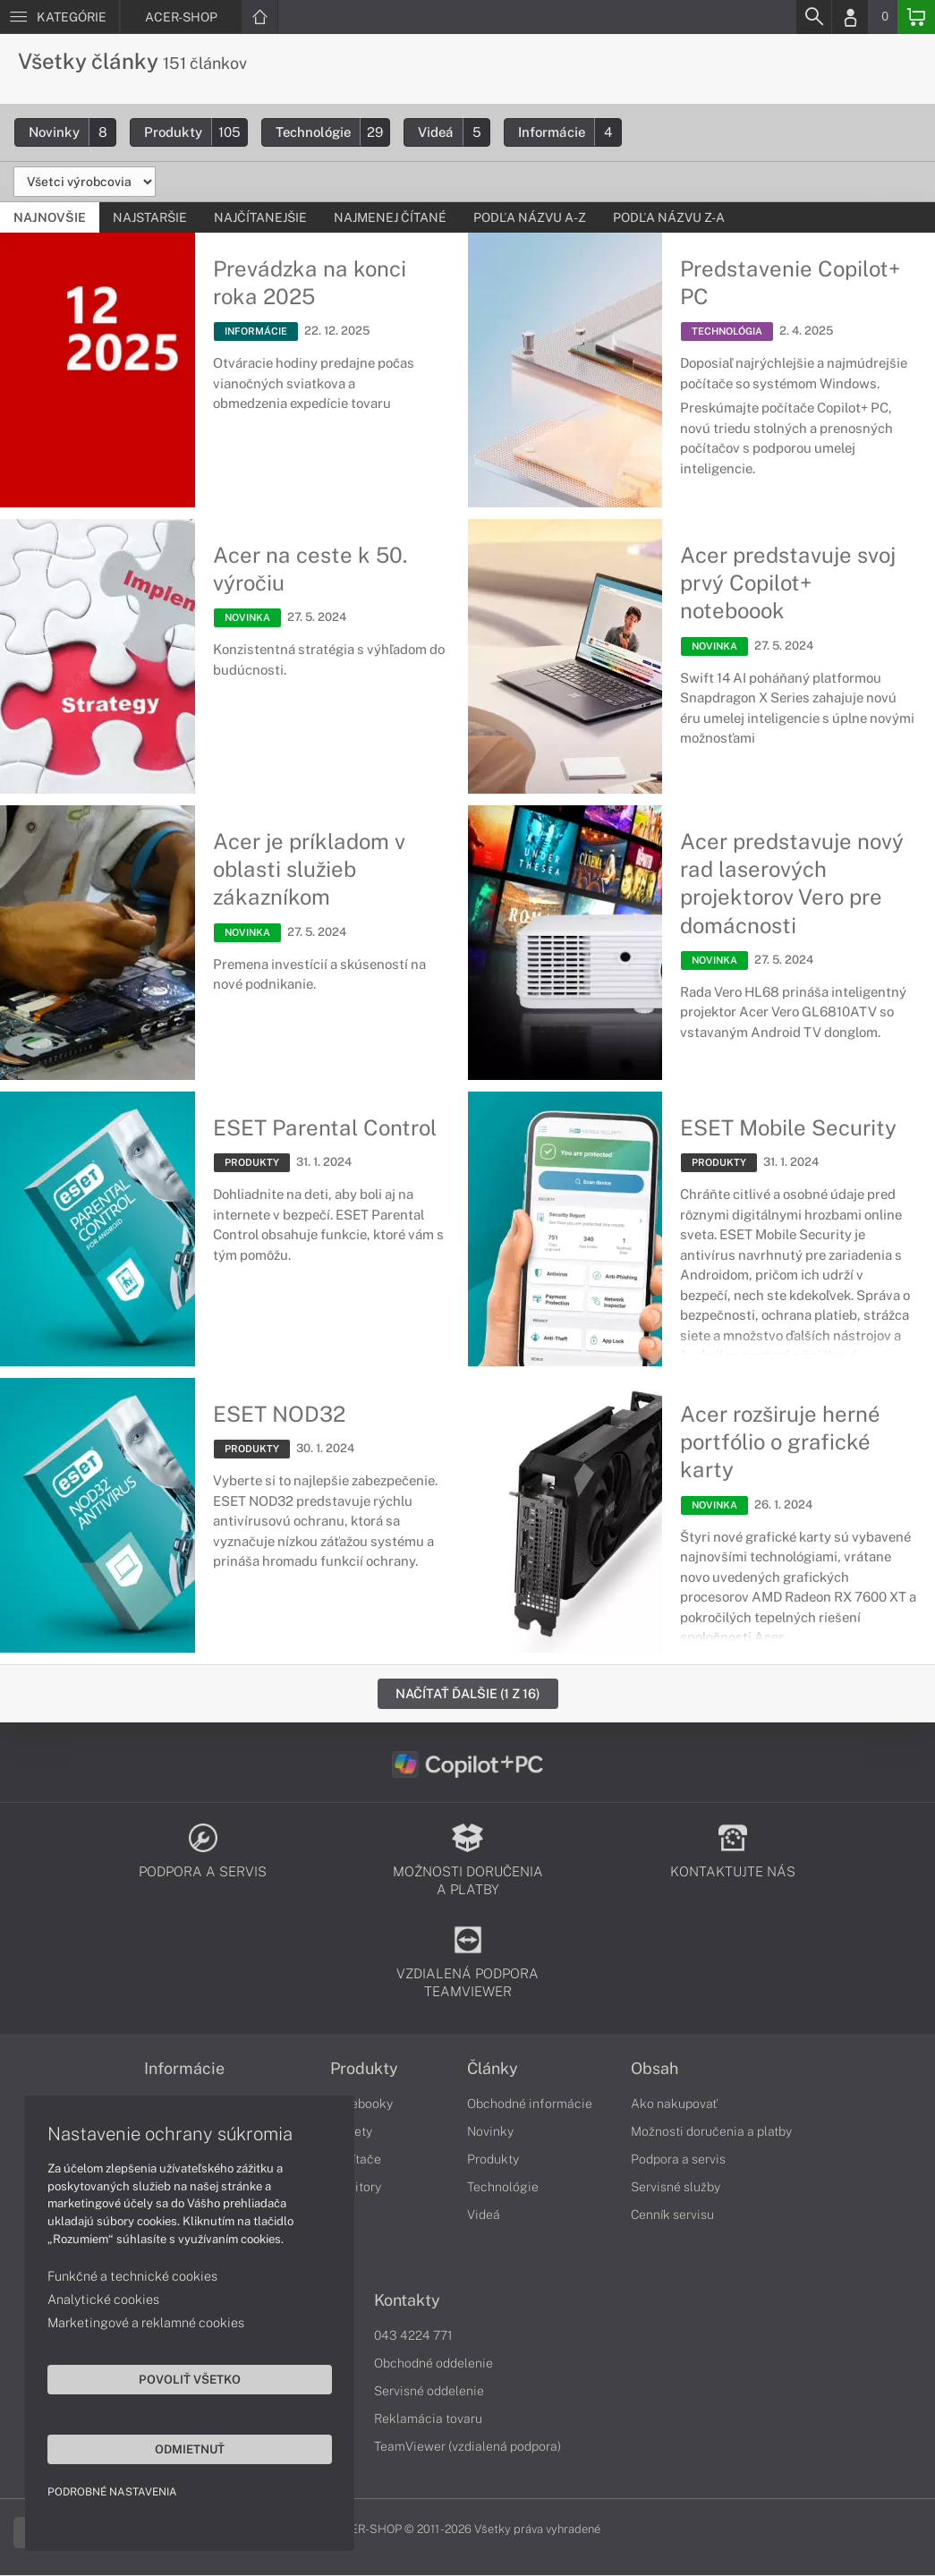 This screenshot has width=935, height=2576. I want to click on Najmenej čítané, so click(390, 217).